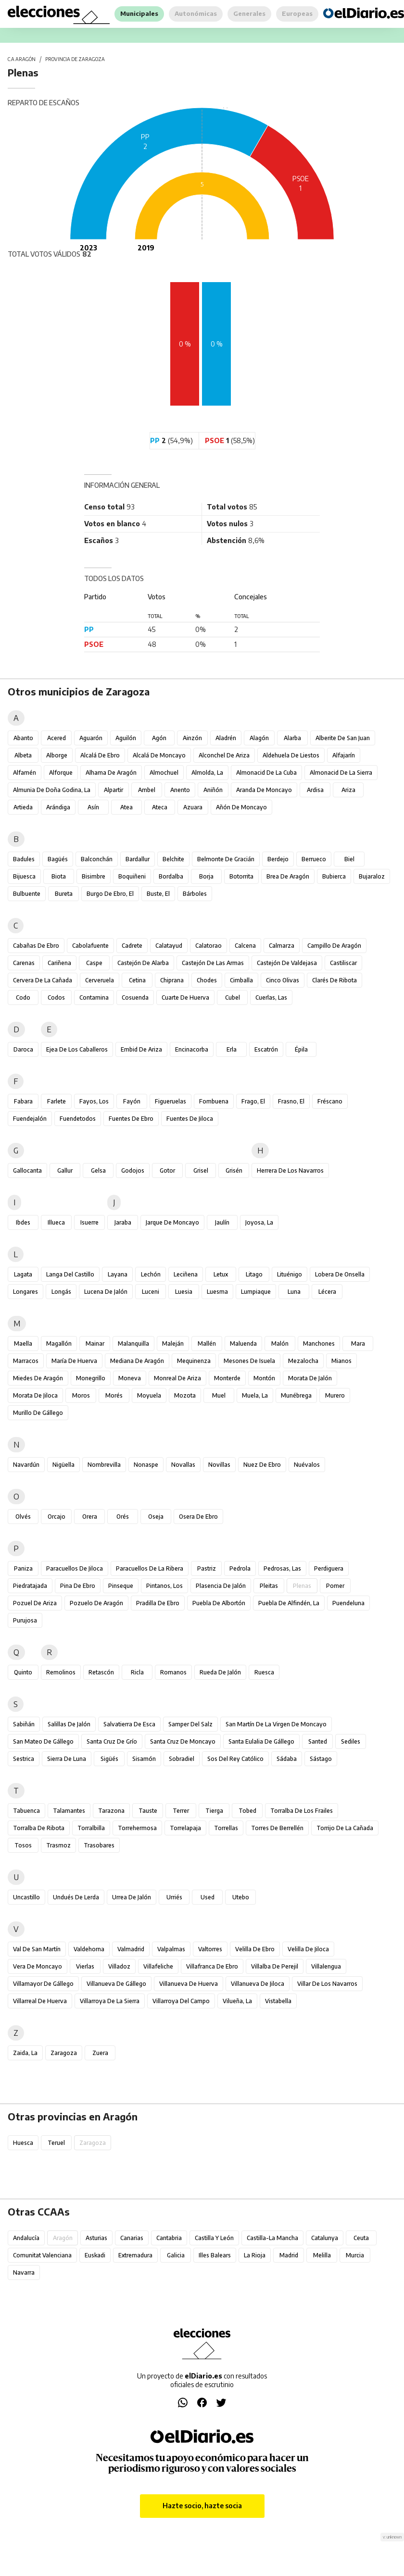 The image size is (404, 2576). I want to click on Cuarte de Huerva, so click(185, 997).